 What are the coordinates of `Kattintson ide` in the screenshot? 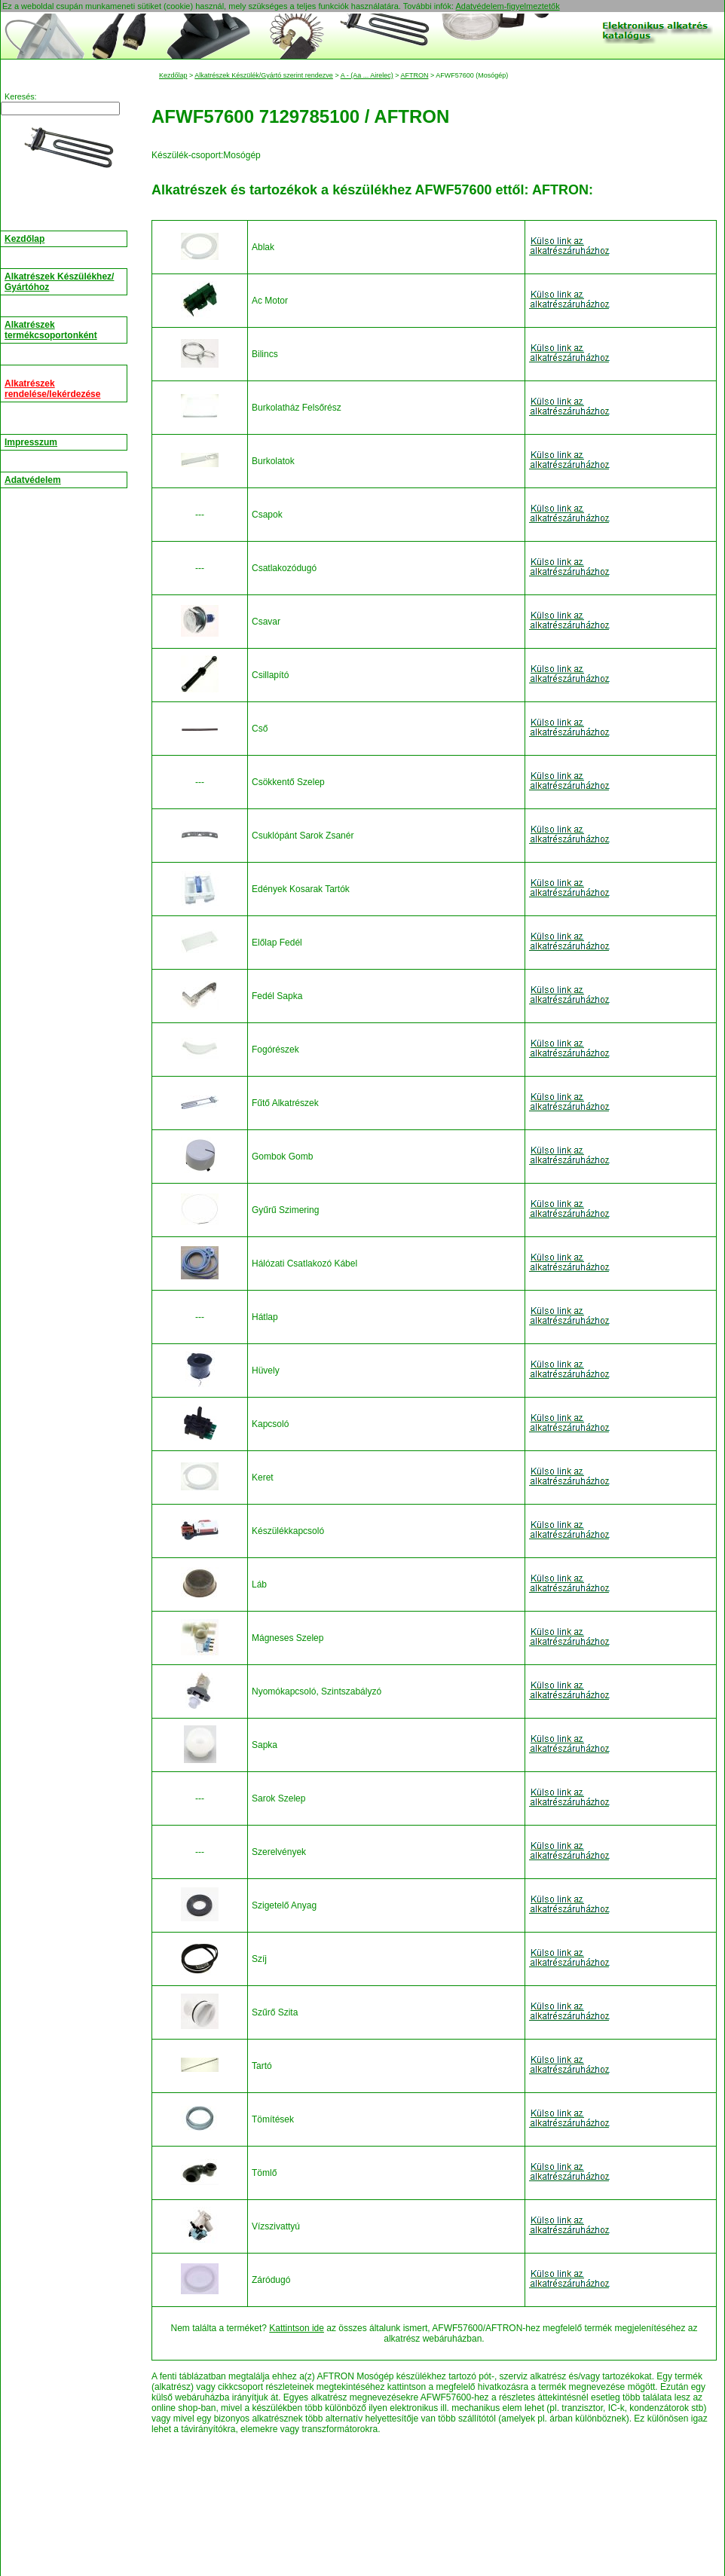 It's located at (296, 2328).